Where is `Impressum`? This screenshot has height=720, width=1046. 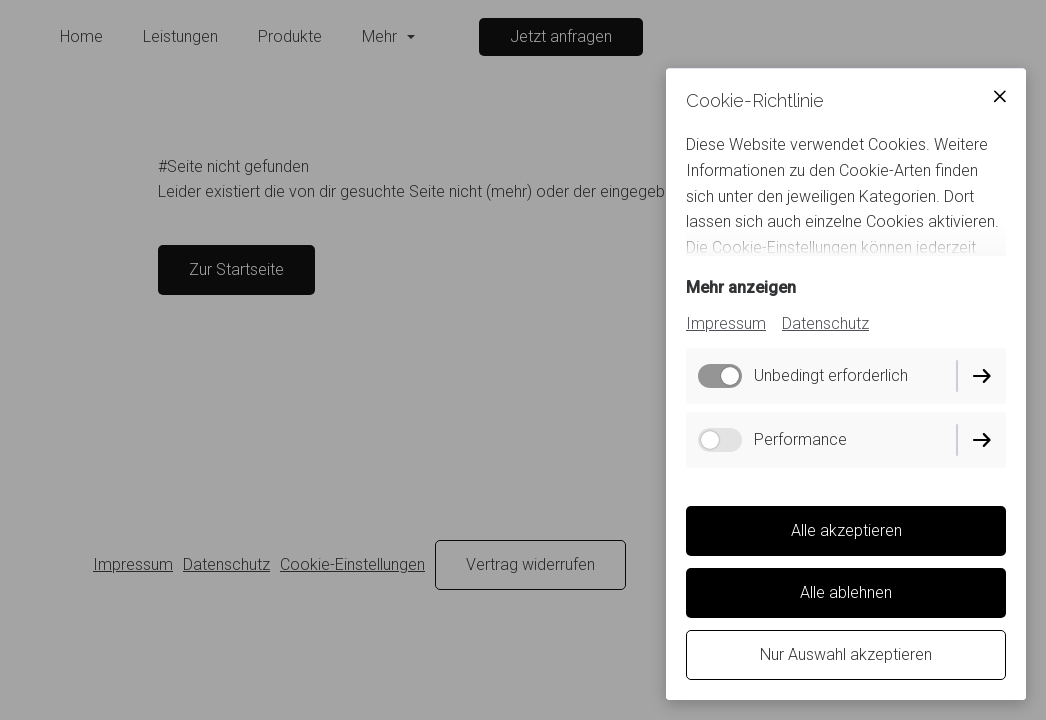
Impressum is located at coordinates (726, 323).